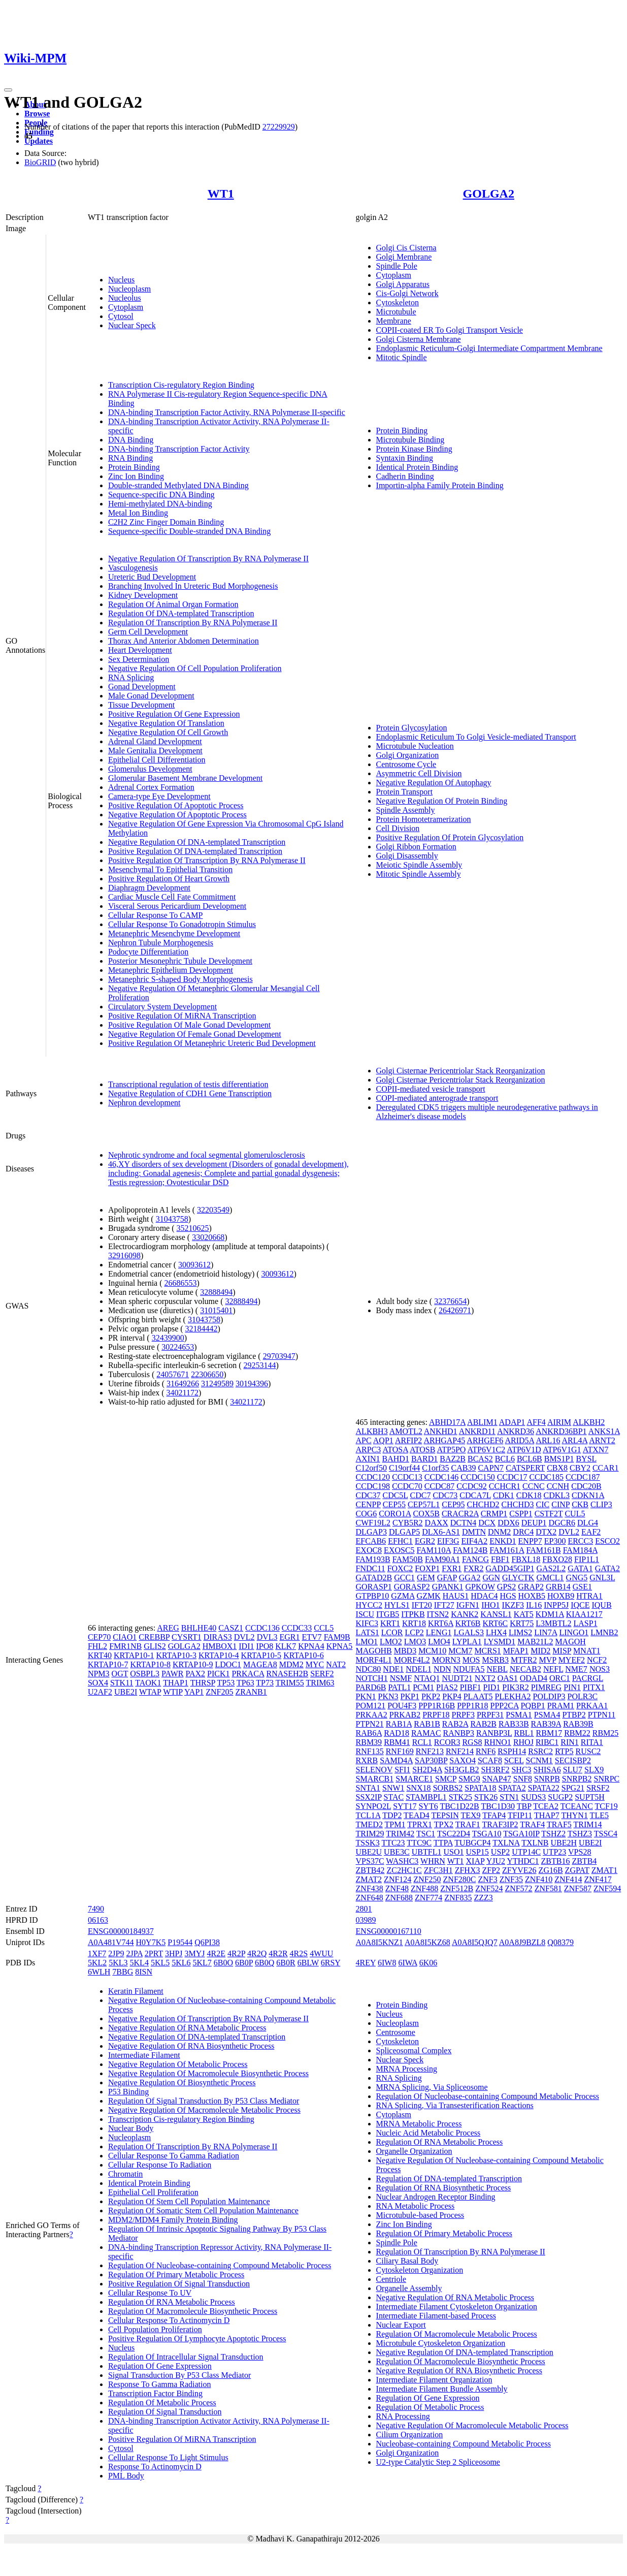  I want to click on 29703947, so click(279, 1356).